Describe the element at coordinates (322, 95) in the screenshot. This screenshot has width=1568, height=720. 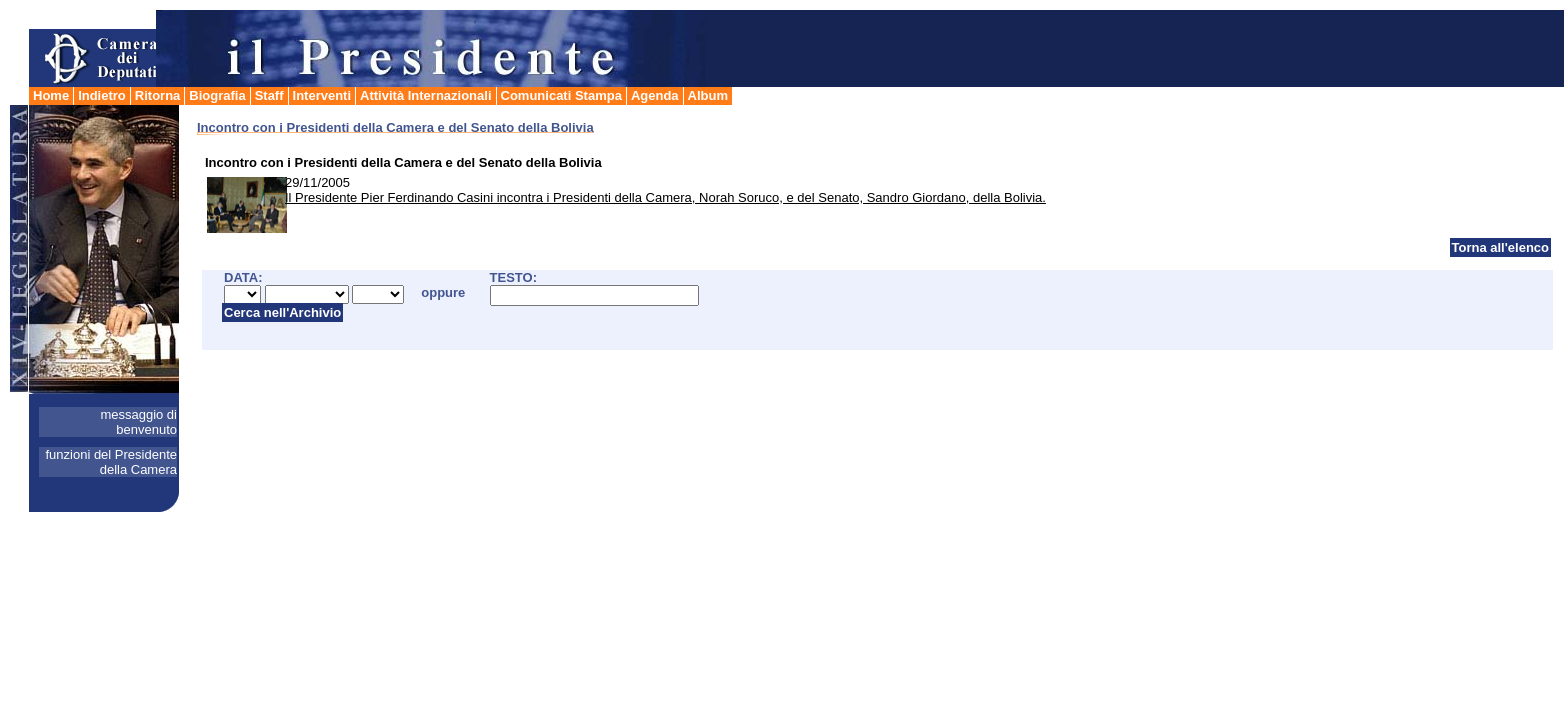
I see `Interventi` at that location.